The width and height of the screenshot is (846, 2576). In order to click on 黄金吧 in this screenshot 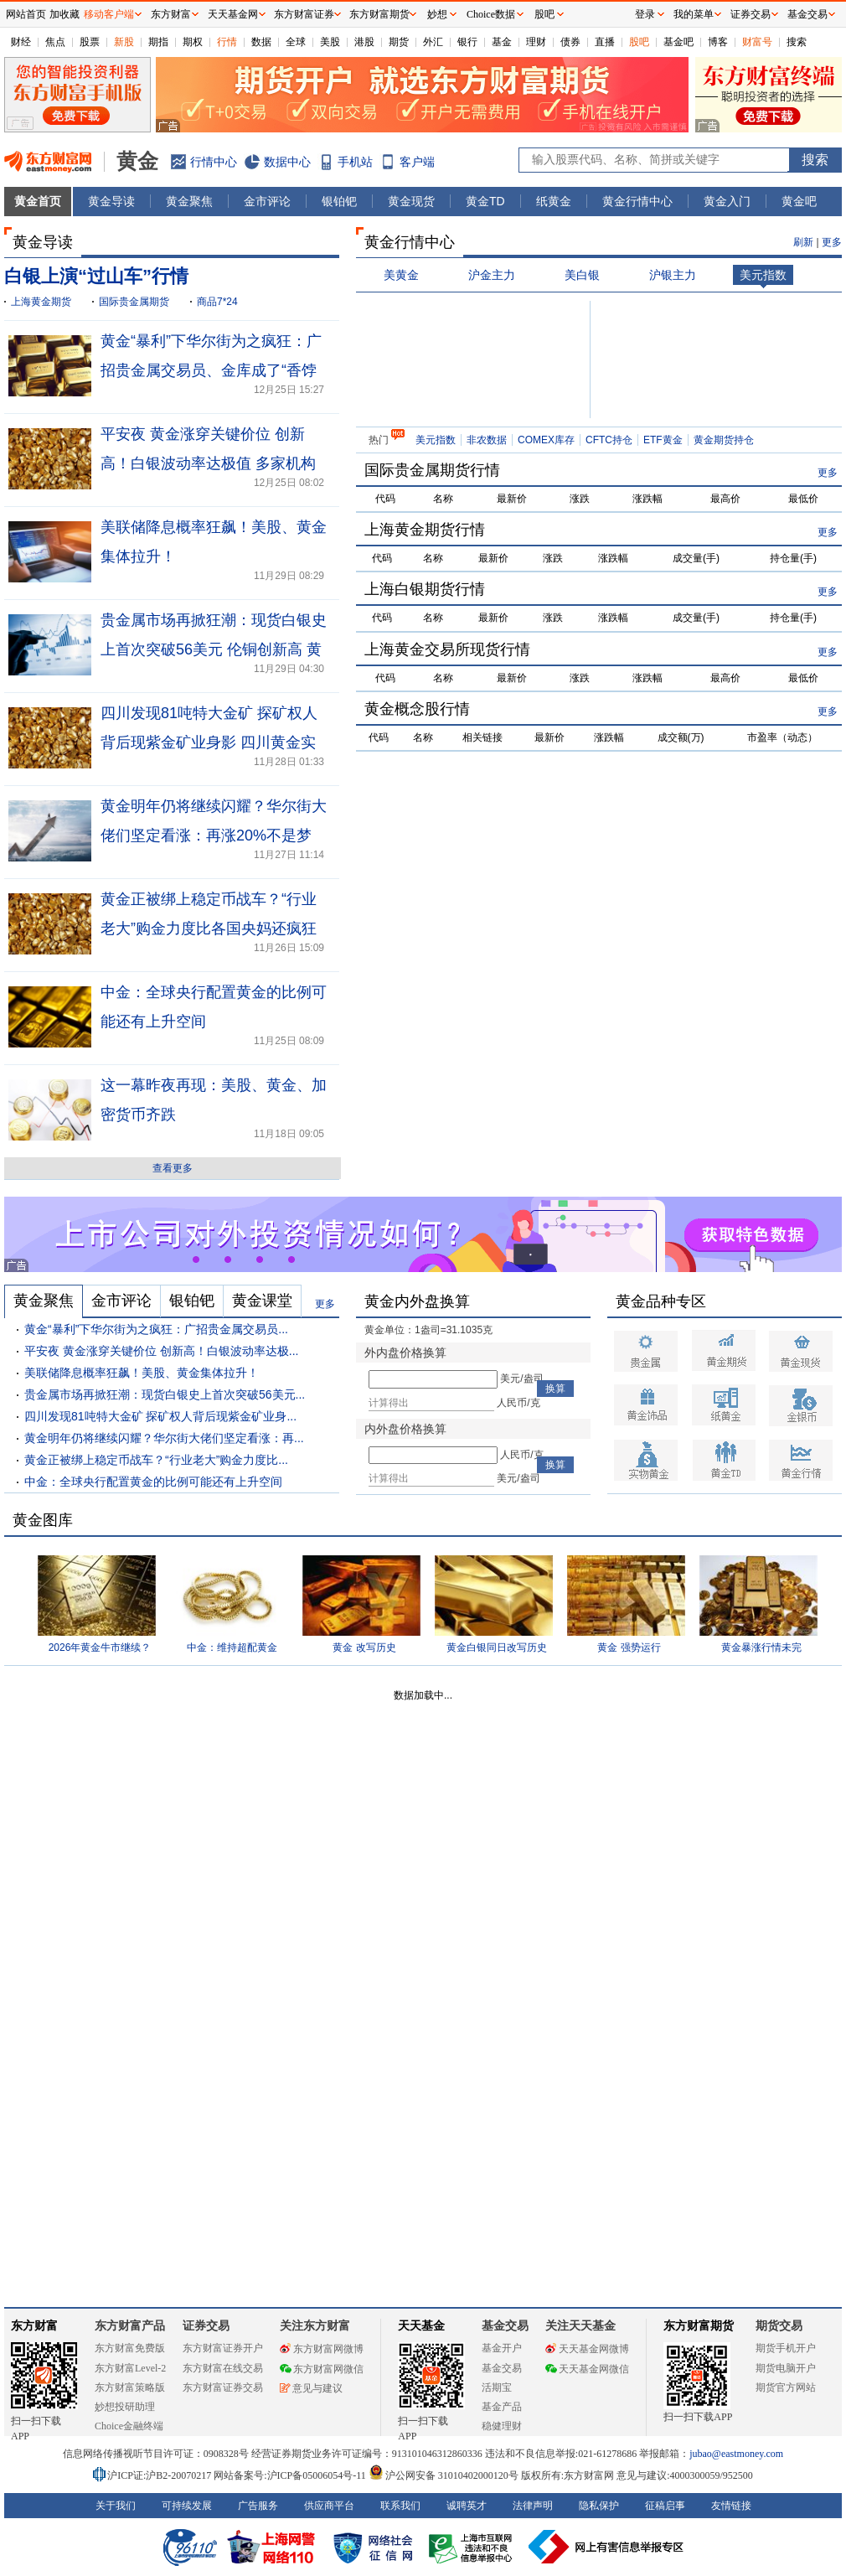, I will do `click(799, 201)`.